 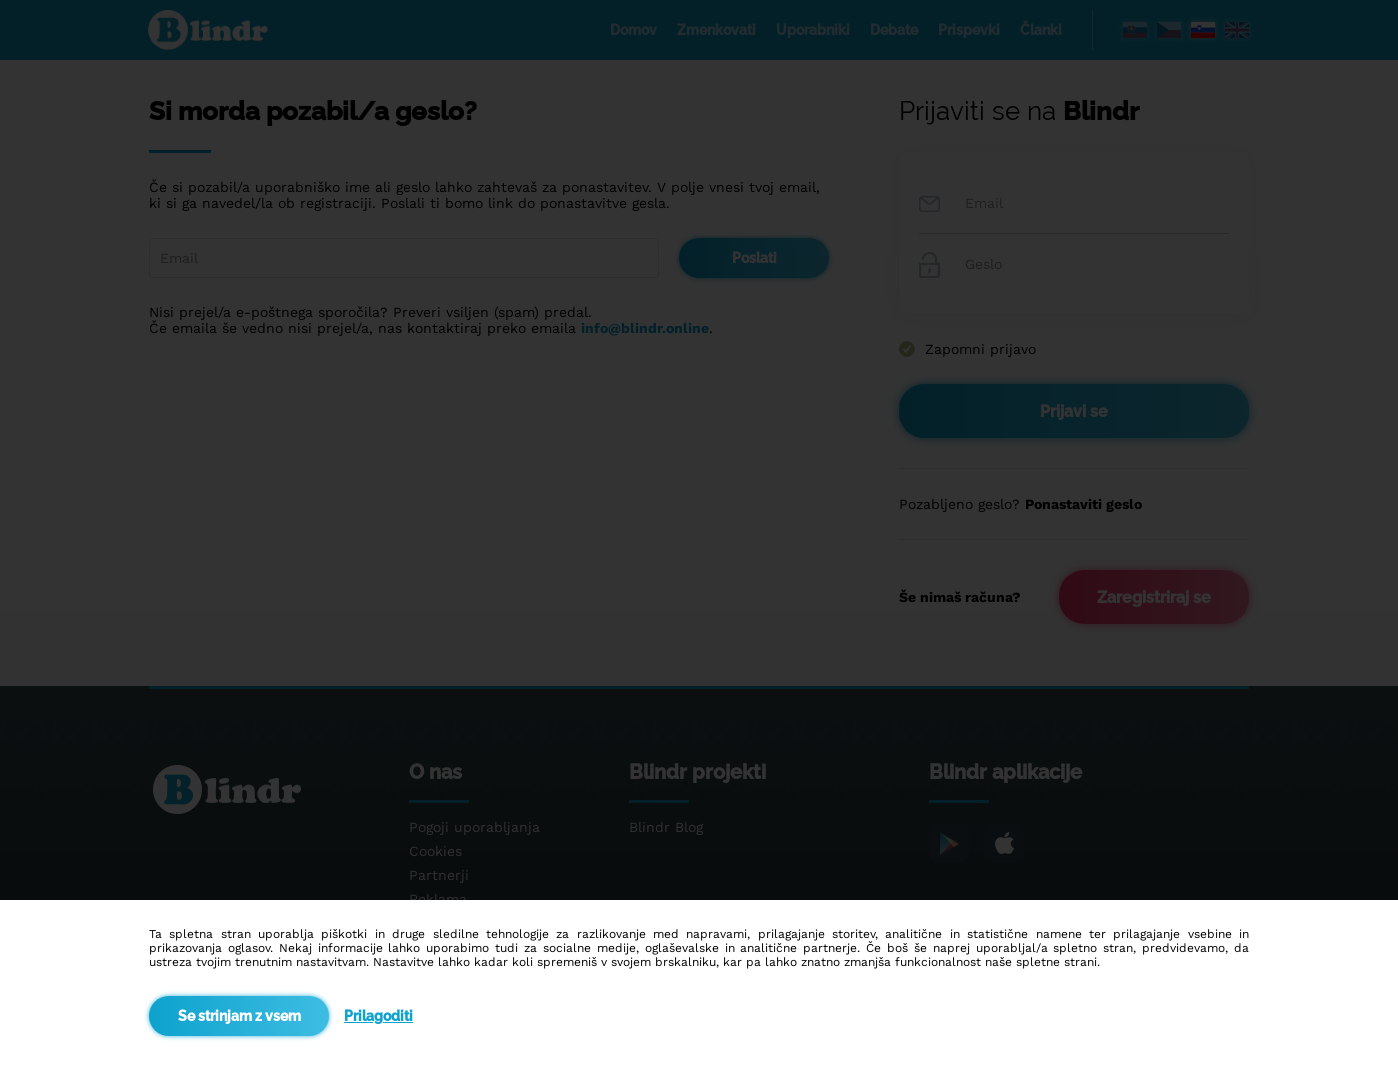 I want to click on Prilagoditi, so click(x=378, y=1016).